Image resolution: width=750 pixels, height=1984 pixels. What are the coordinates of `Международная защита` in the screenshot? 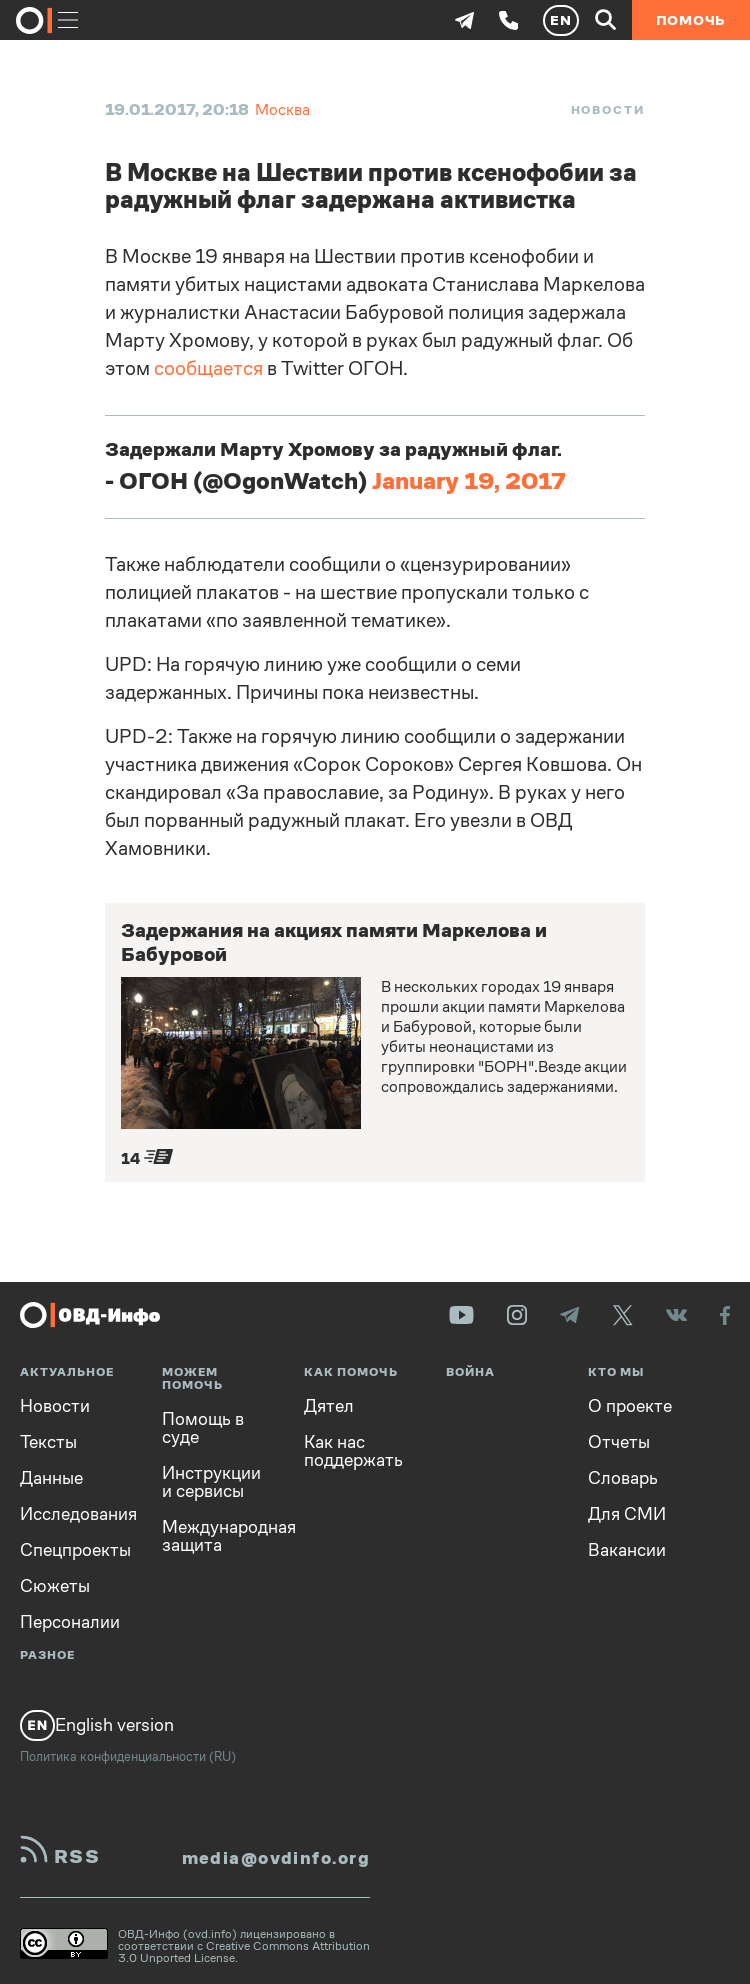 It's located at (218, 1536).